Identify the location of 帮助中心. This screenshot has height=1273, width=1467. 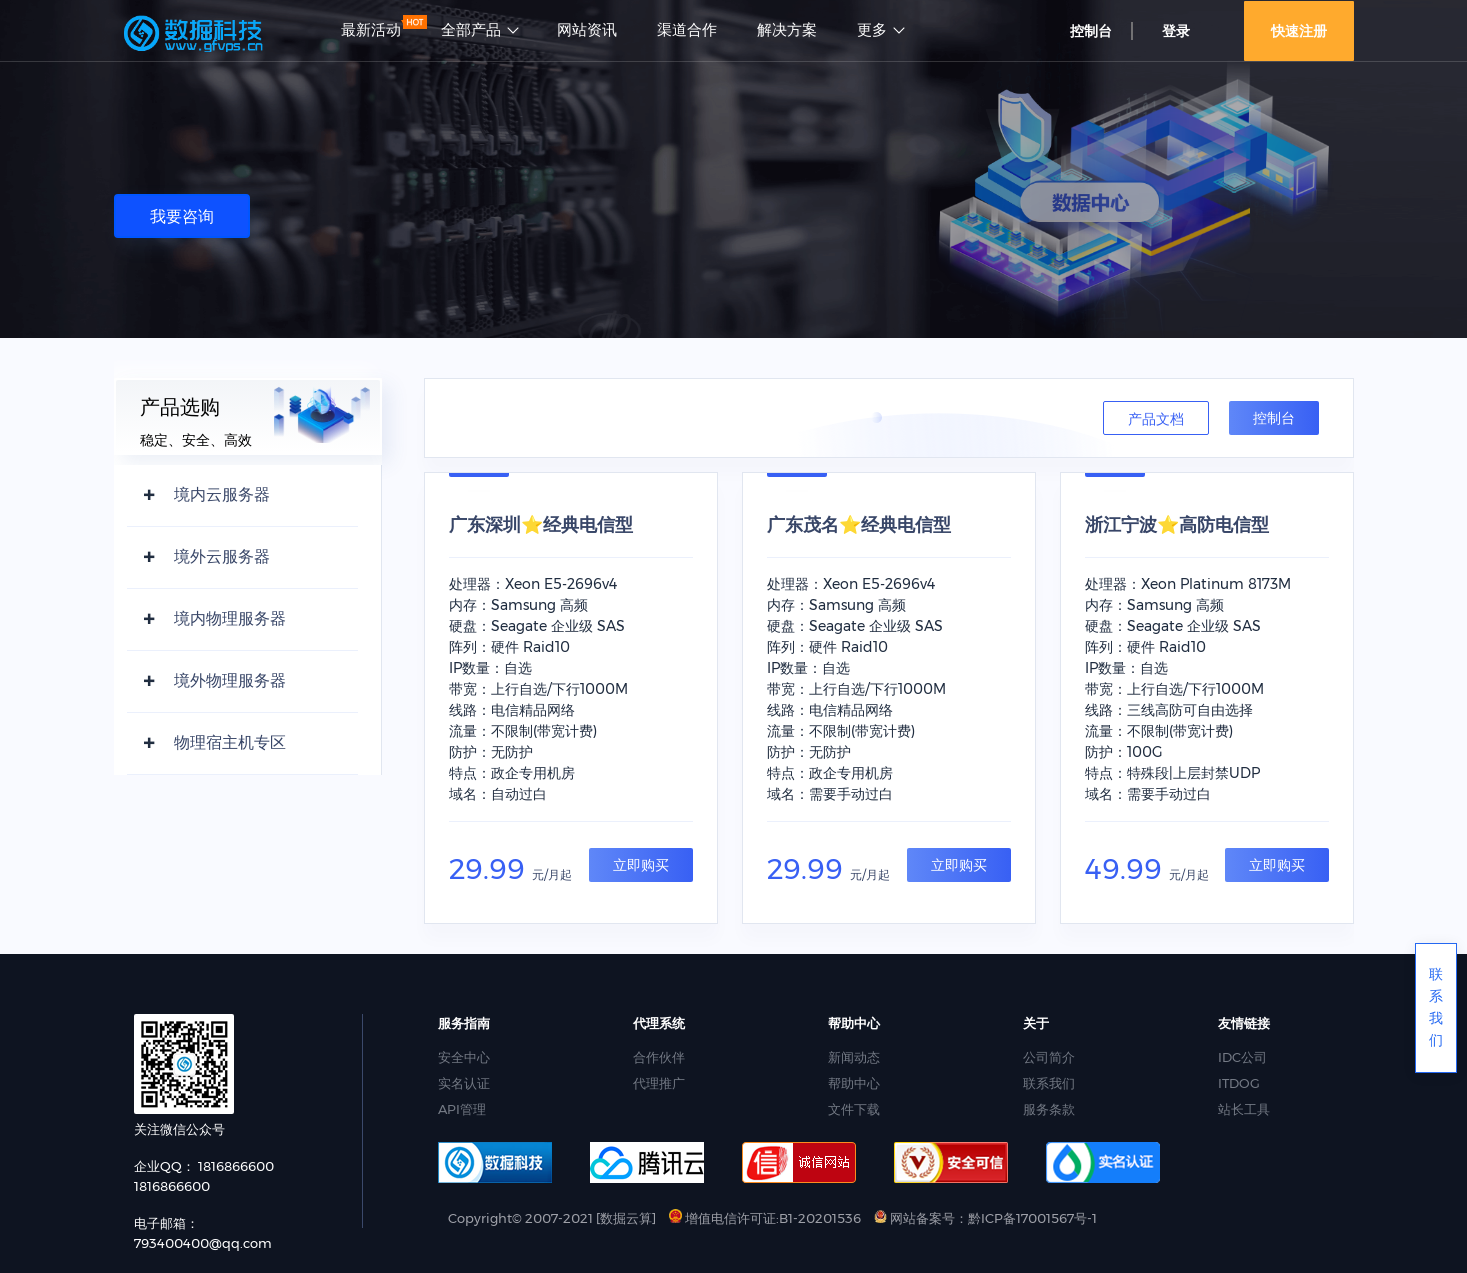
(854, 1083).